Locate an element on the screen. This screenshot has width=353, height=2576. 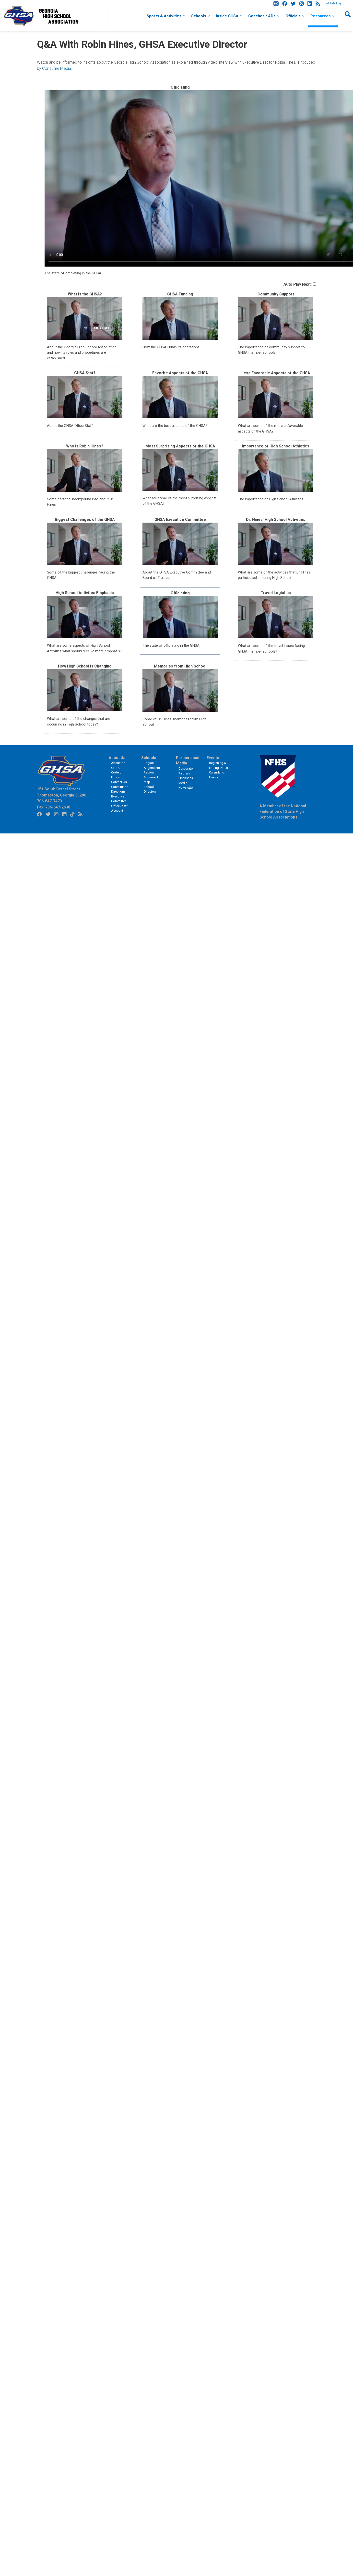
Account is located at coordinates (117, 810).